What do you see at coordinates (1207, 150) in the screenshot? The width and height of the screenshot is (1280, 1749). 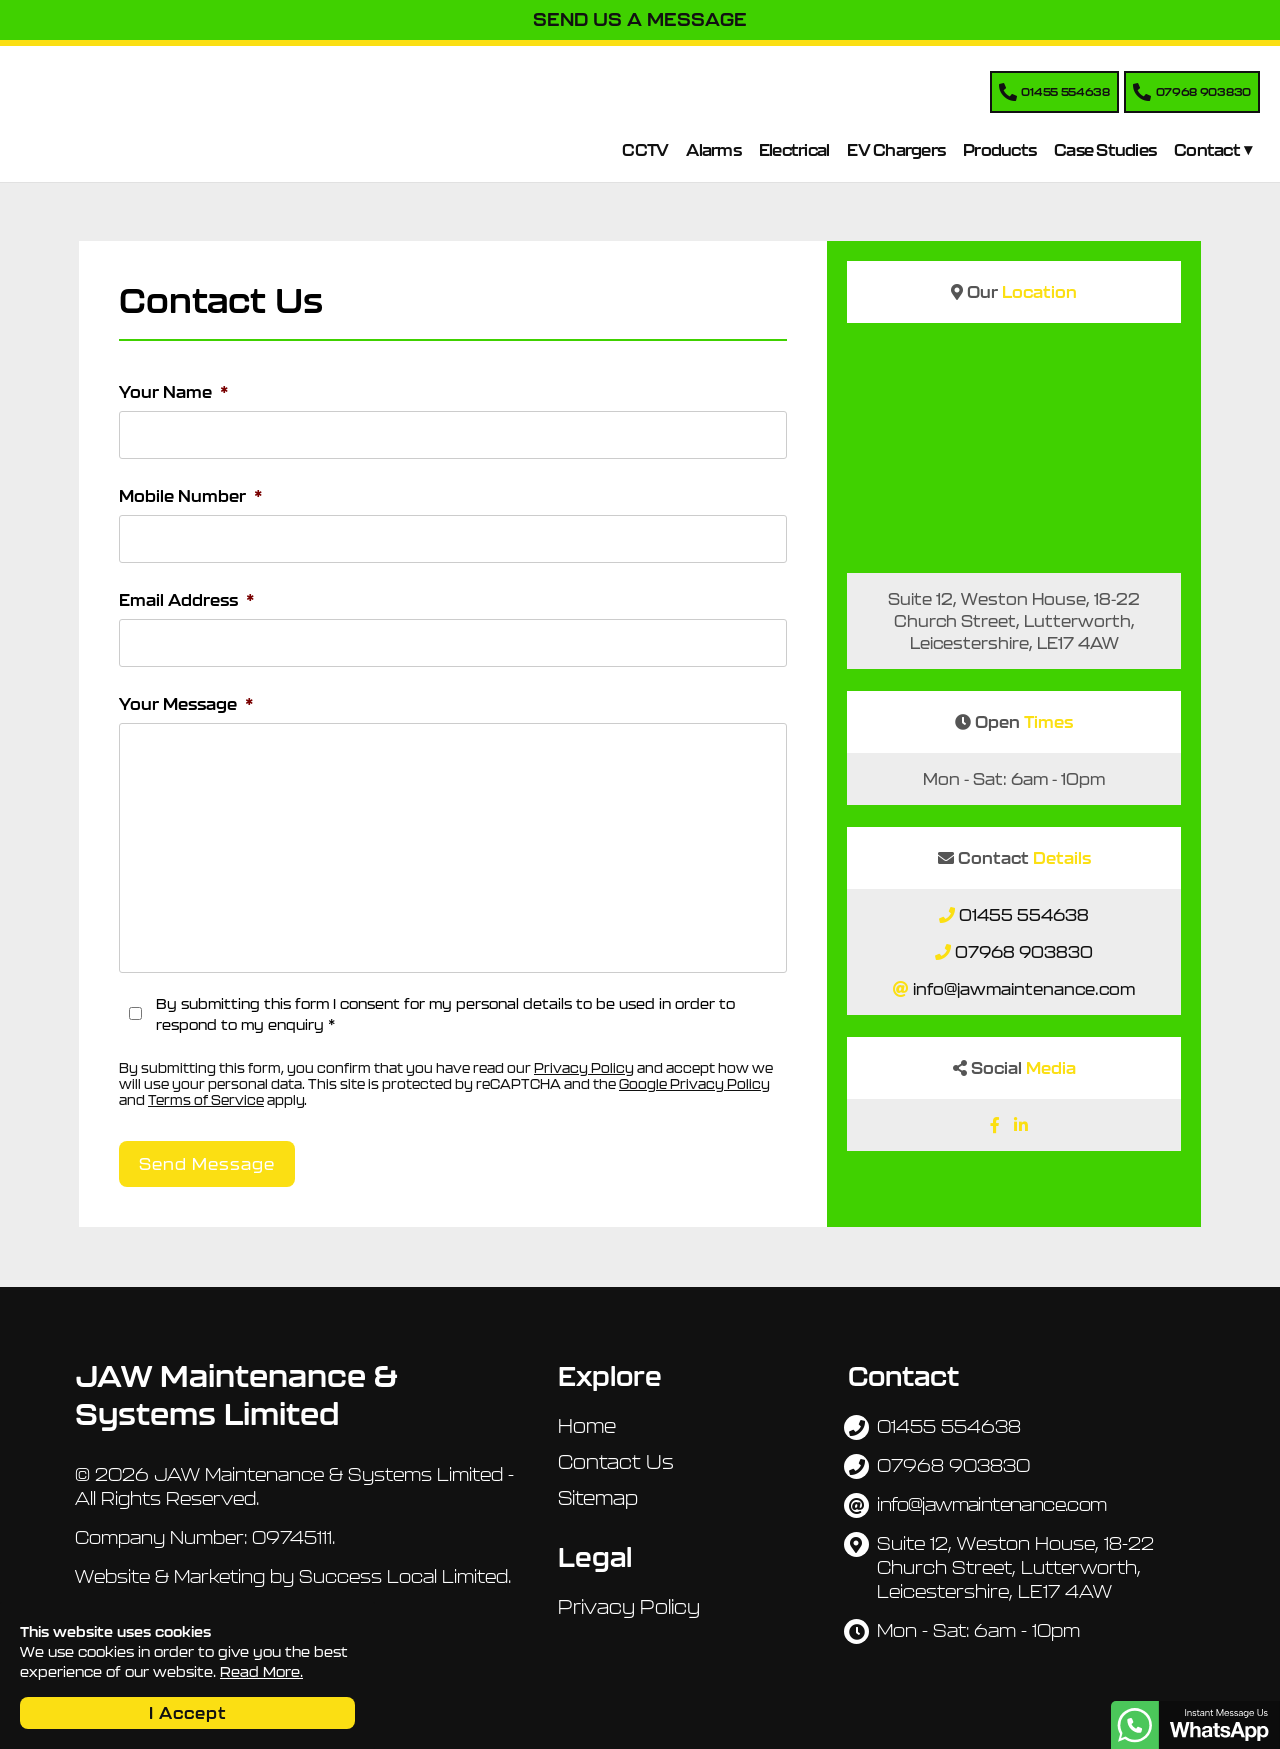 I see `Contact` at bounding box center [1207, 150].